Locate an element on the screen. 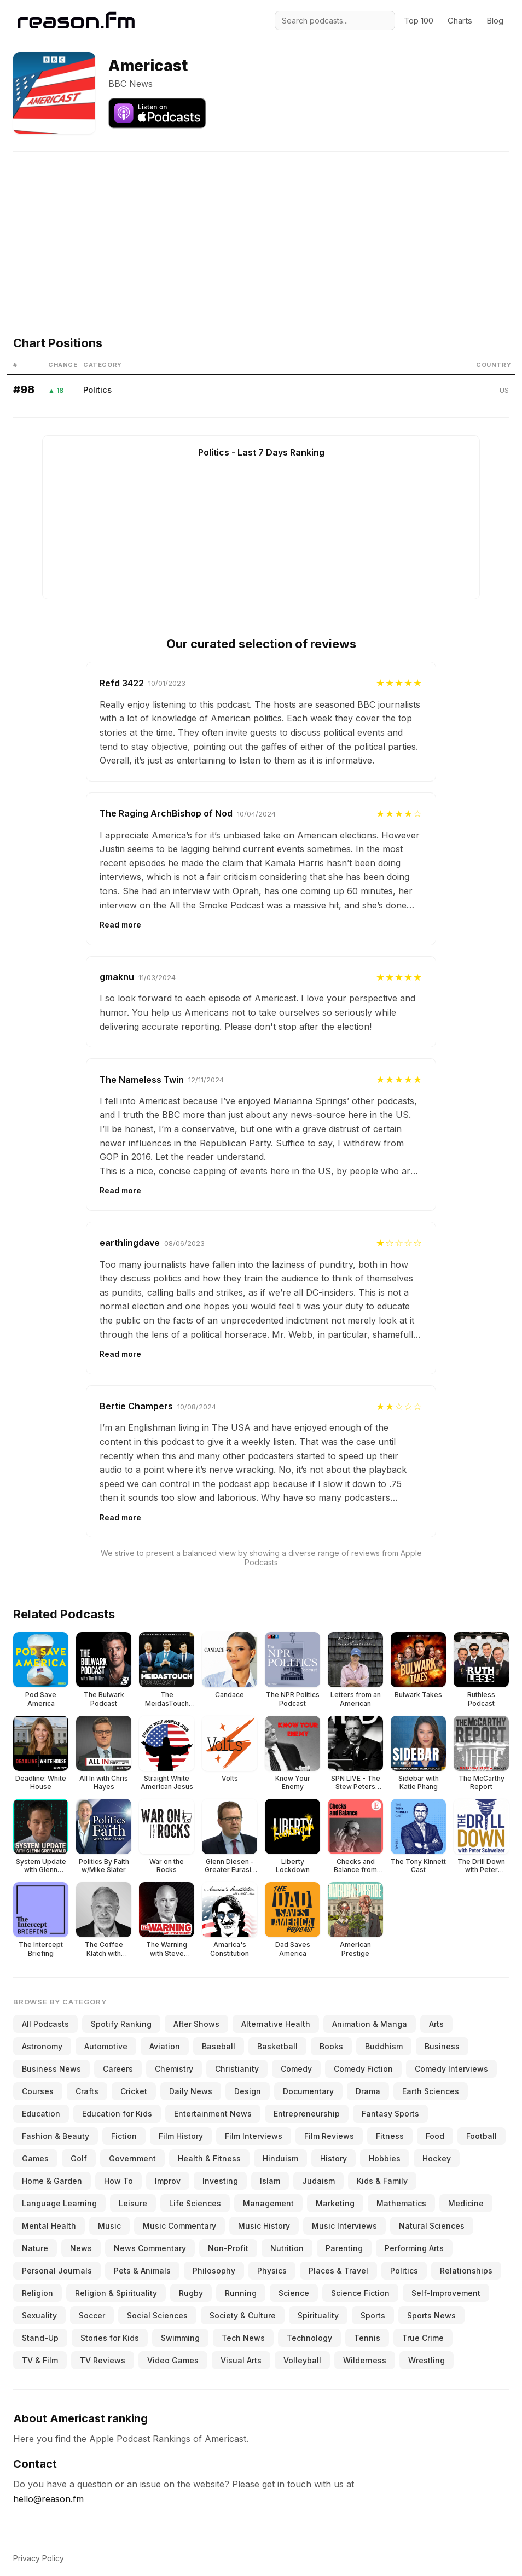  Daily News is located at coordinates (190, 2091).